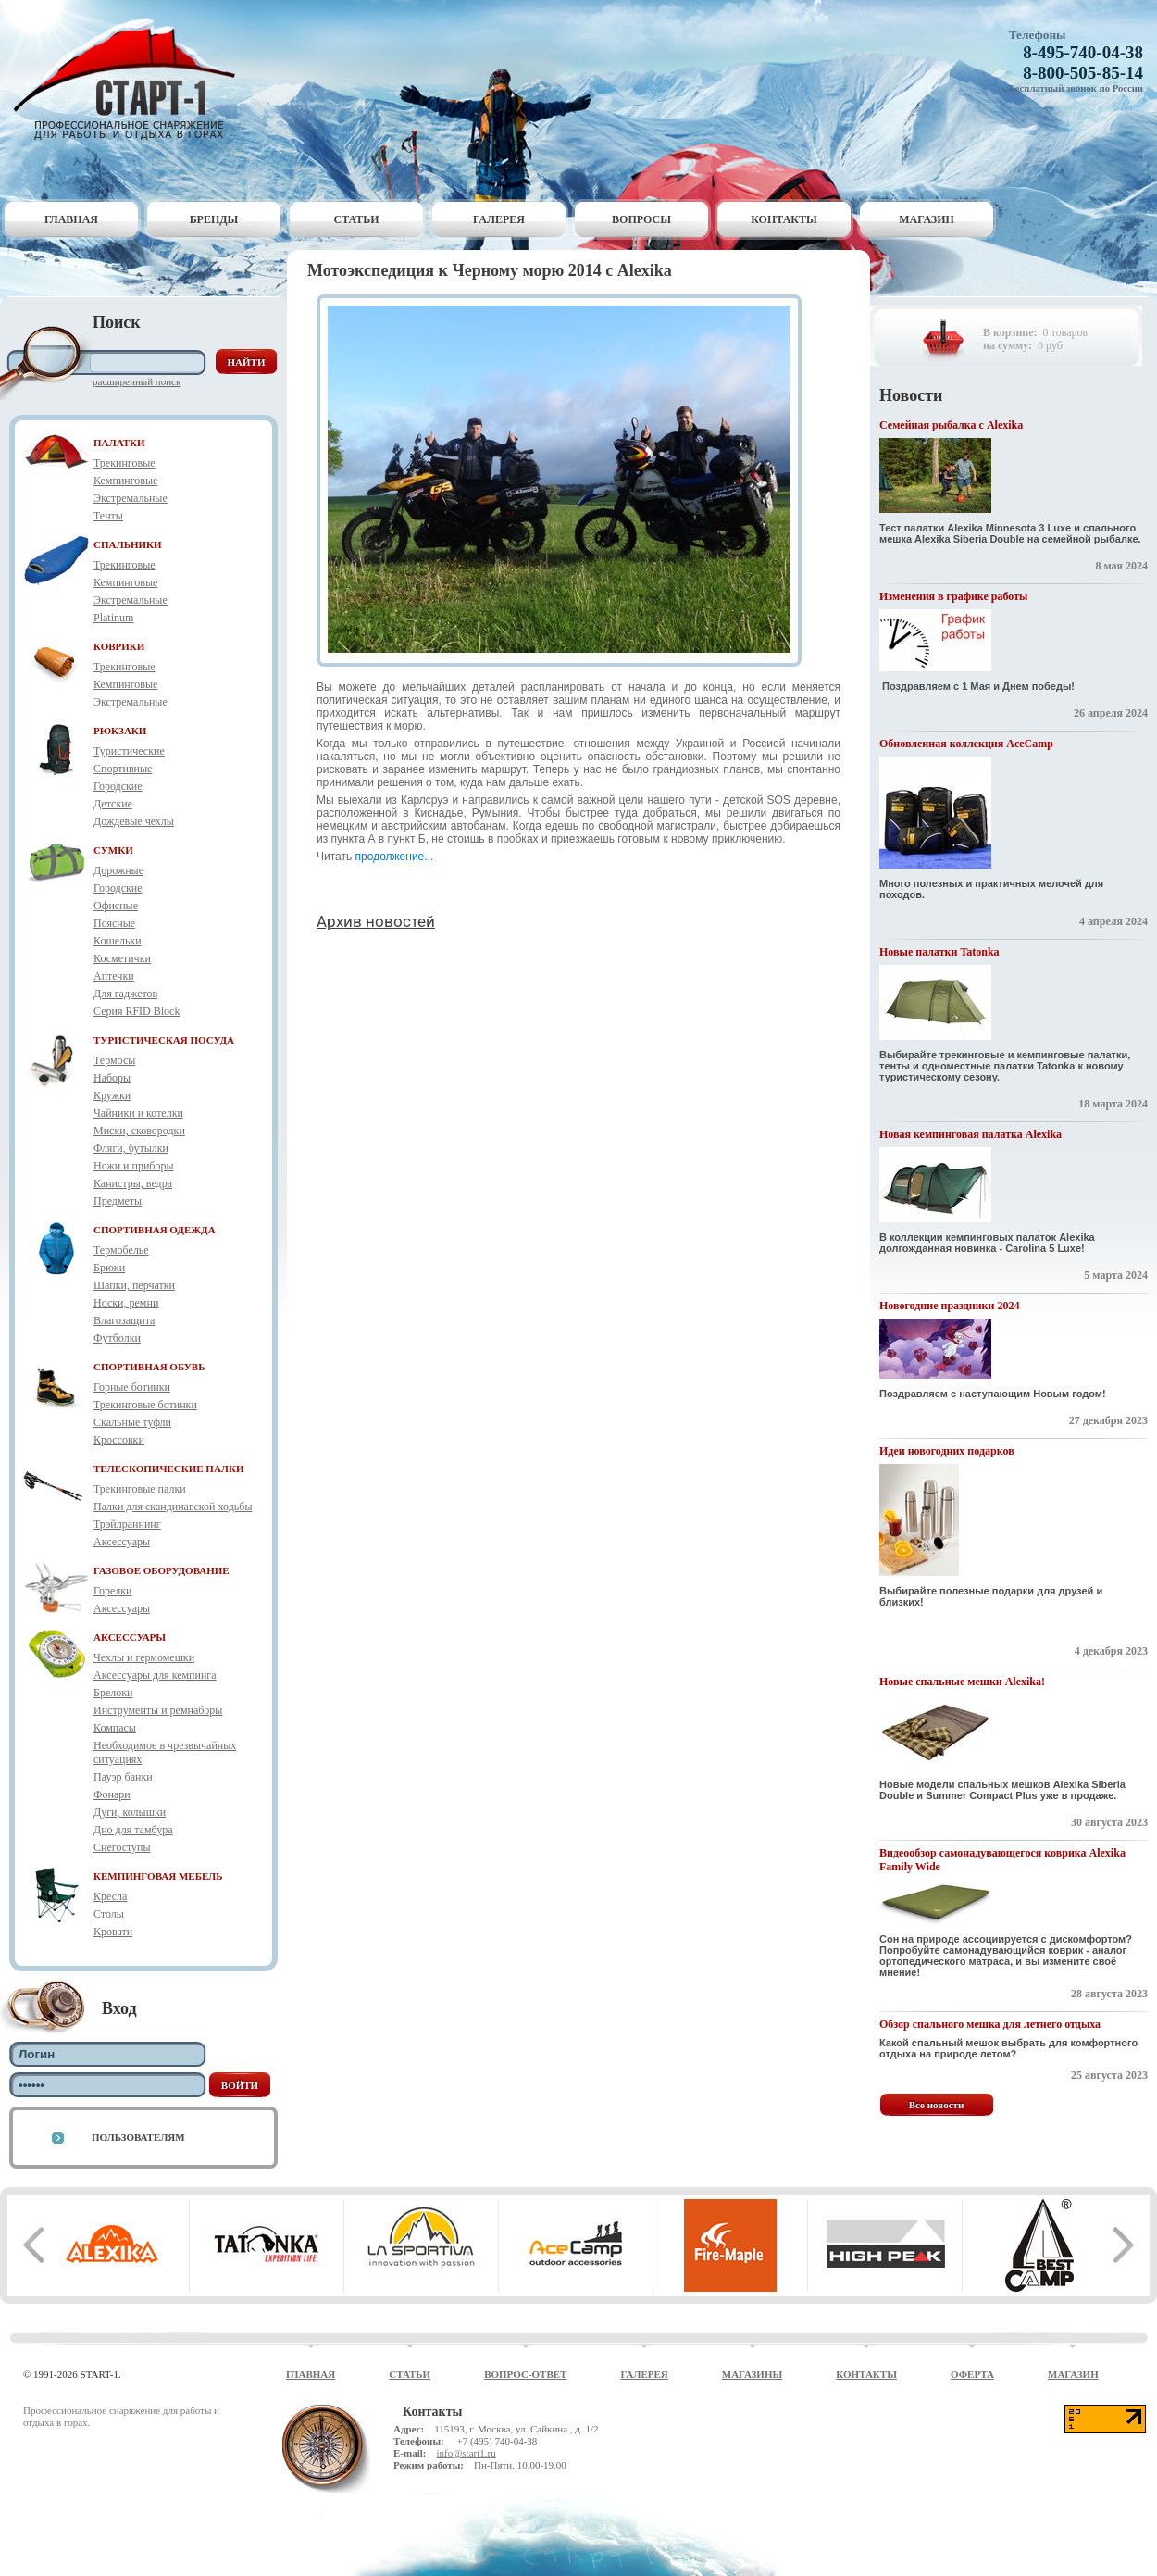 Image resolution: width=1157 pixels, height=2576 pixels. I want to click on Канистры, ведра, so click(132, 1183).